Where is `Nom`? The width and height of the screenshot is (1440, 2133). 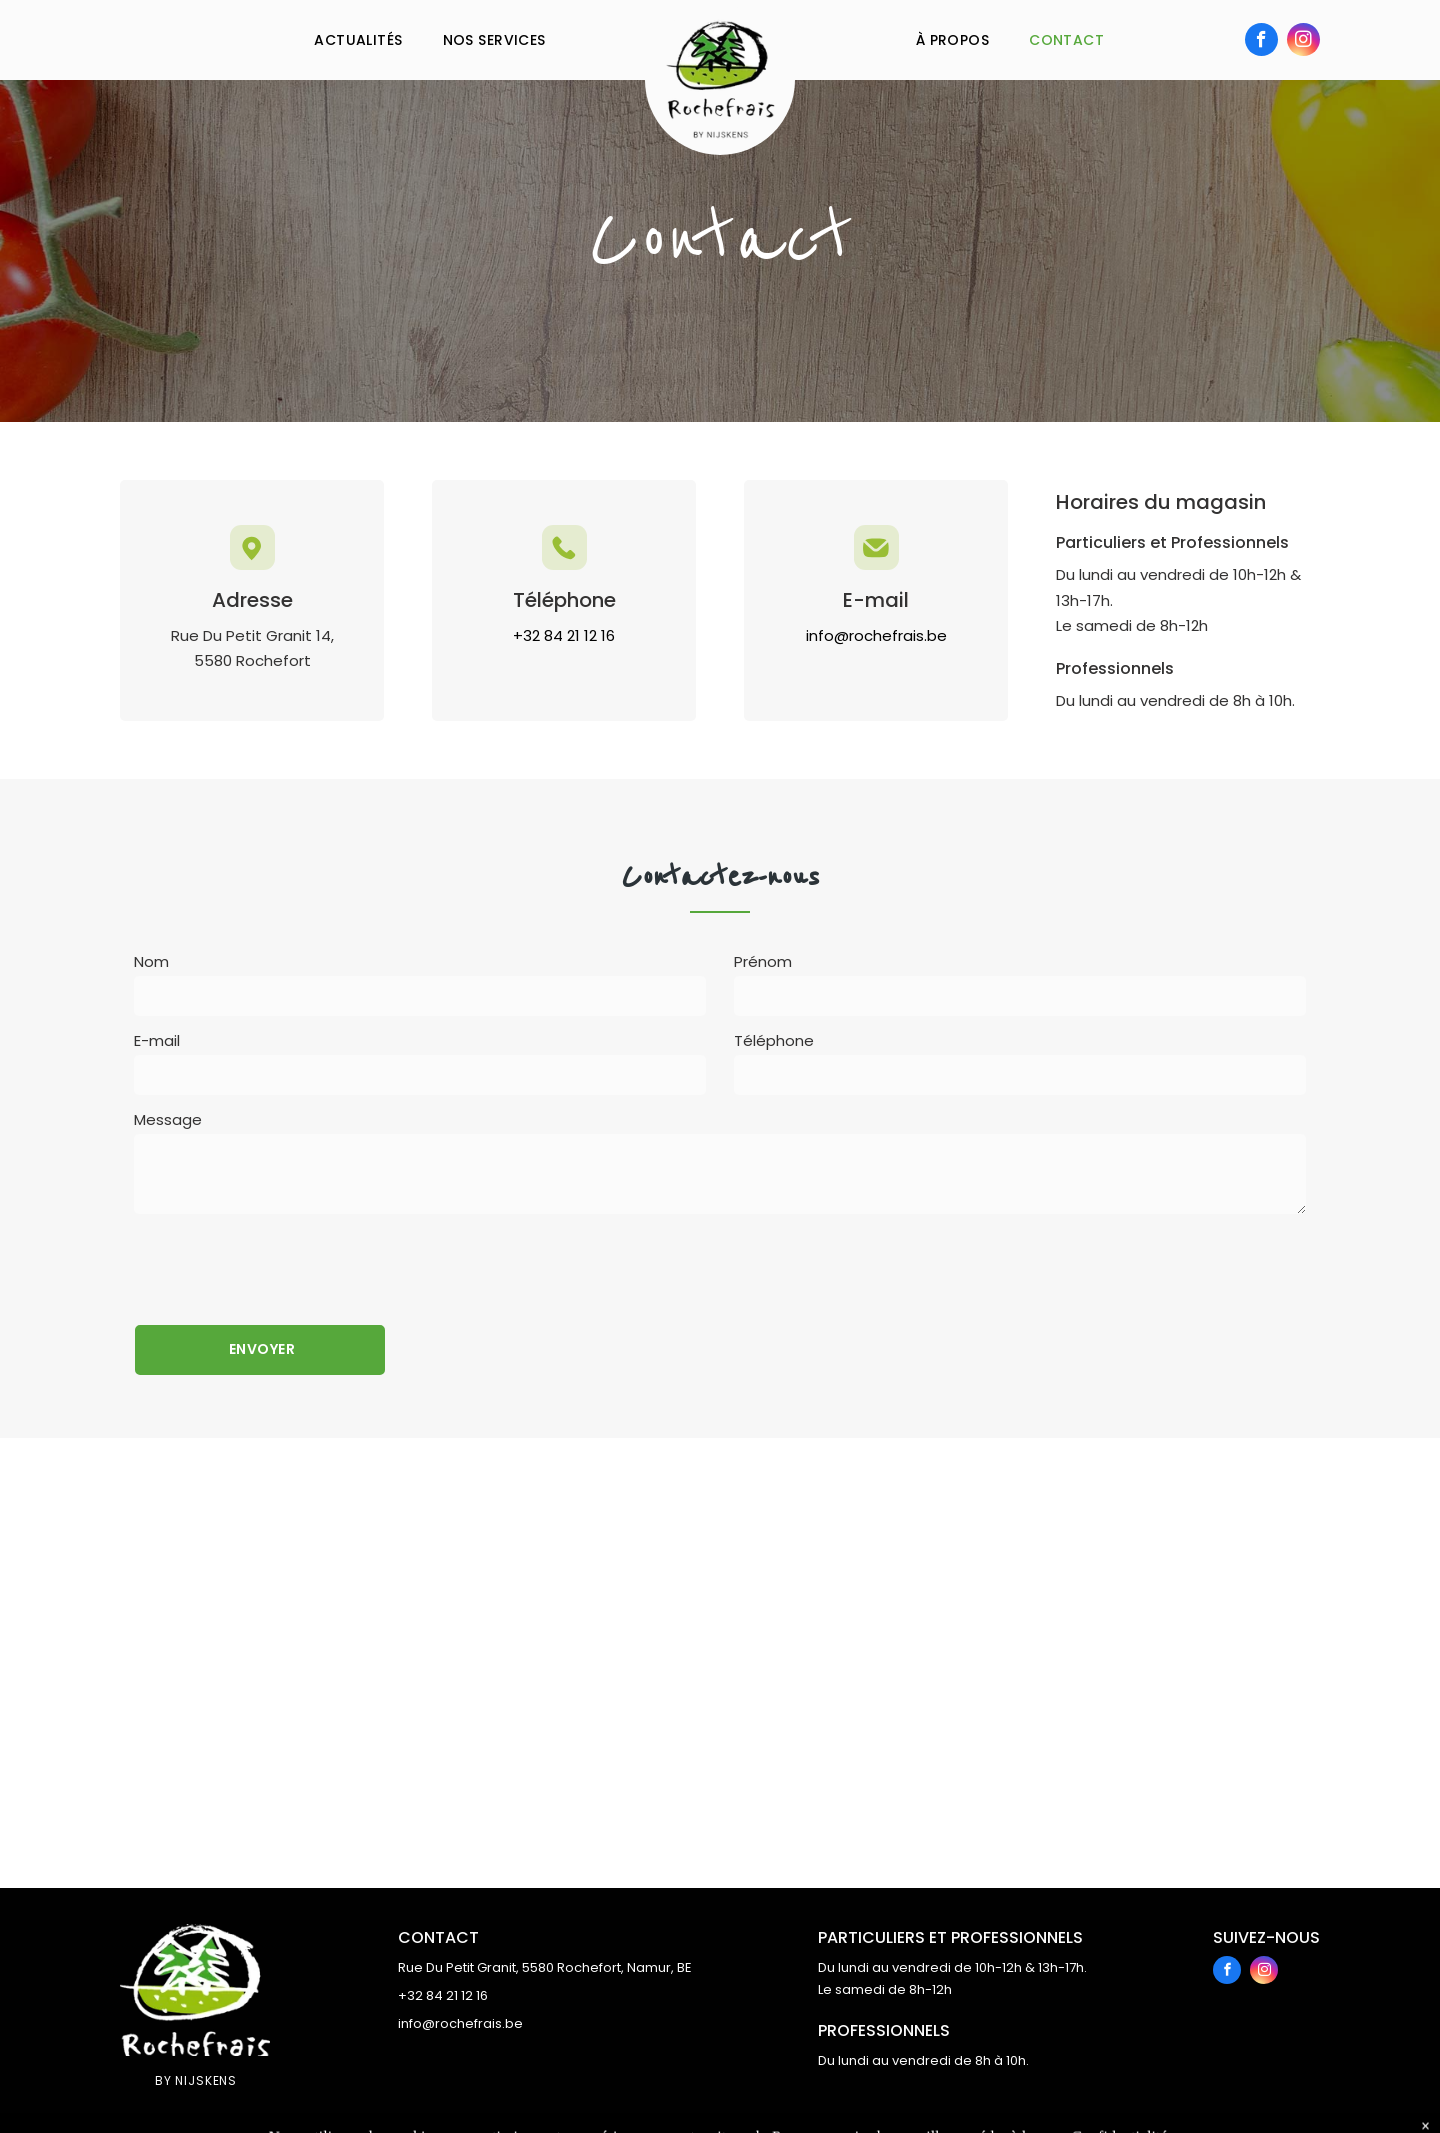
Nom is located at coordinates (151, 961).